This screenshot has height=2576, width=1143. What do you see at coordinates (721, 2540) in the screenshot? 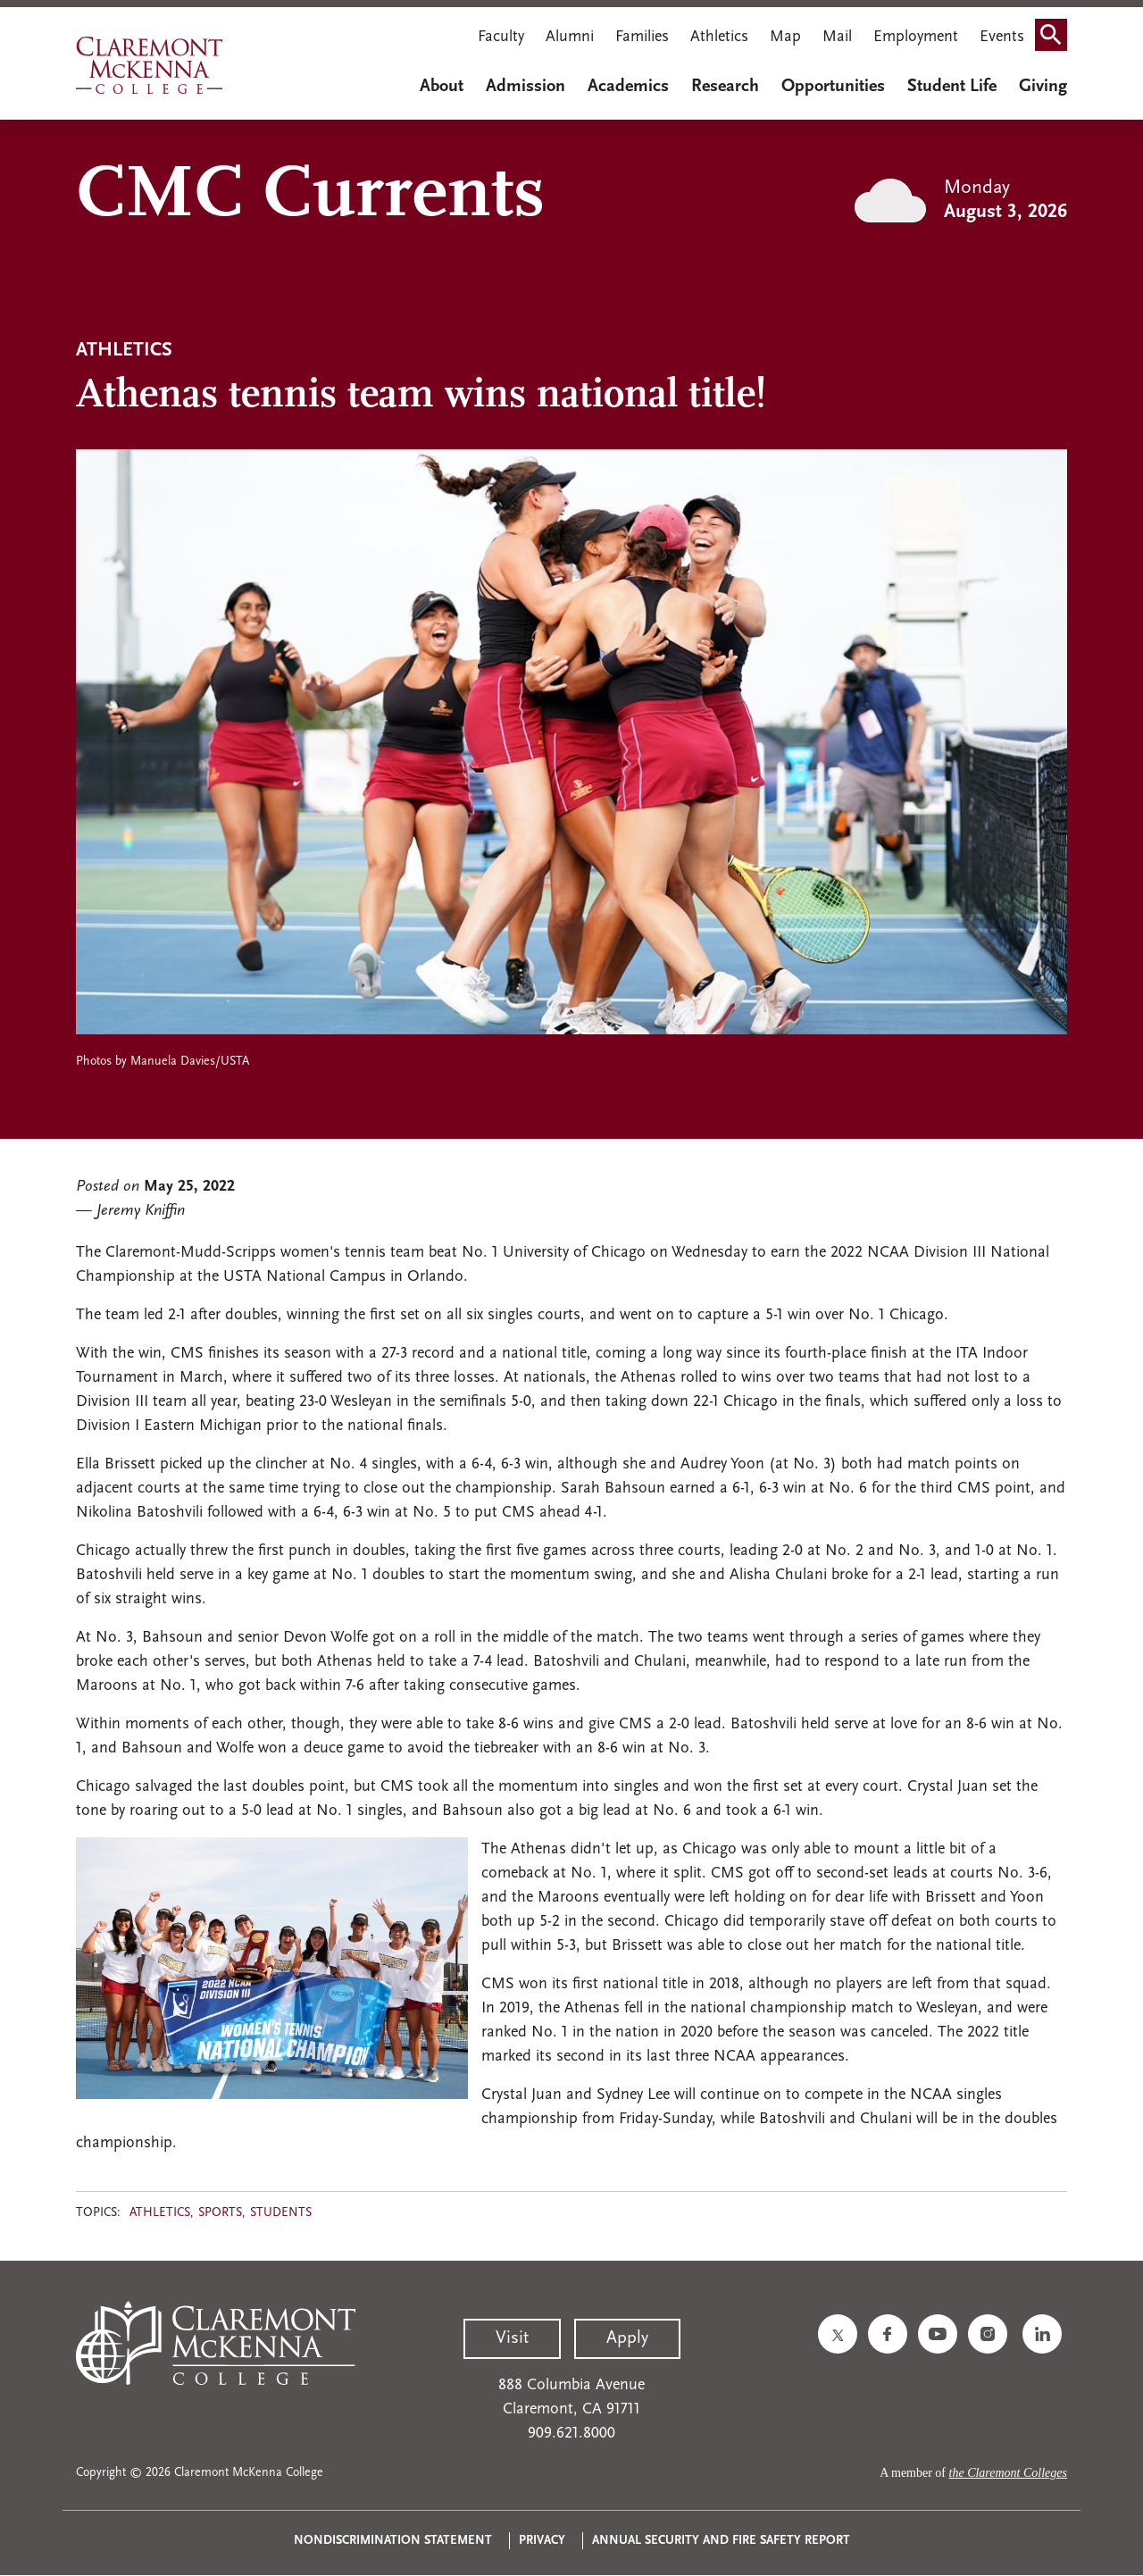
I see `Annual Security and Fire Safety Report` at bounding box center [721, 2540].